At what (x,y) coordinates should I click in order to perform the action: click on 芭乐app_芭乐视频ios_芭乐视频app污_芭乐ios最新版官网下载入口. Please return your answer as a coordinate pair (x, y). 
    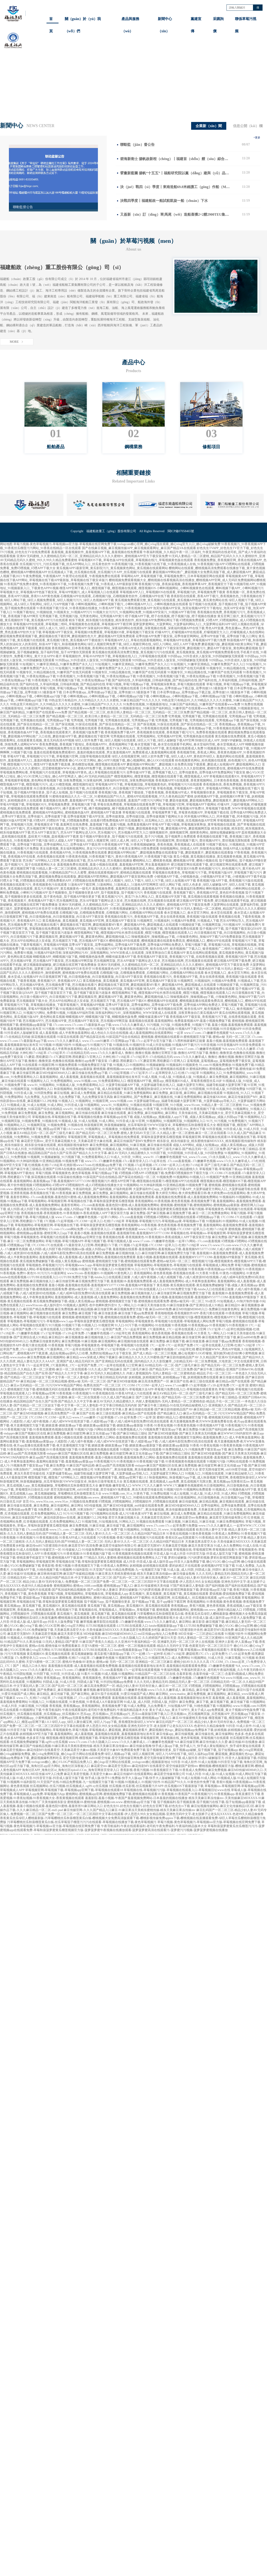
    Looking at the image, I should click on (125, 1714).